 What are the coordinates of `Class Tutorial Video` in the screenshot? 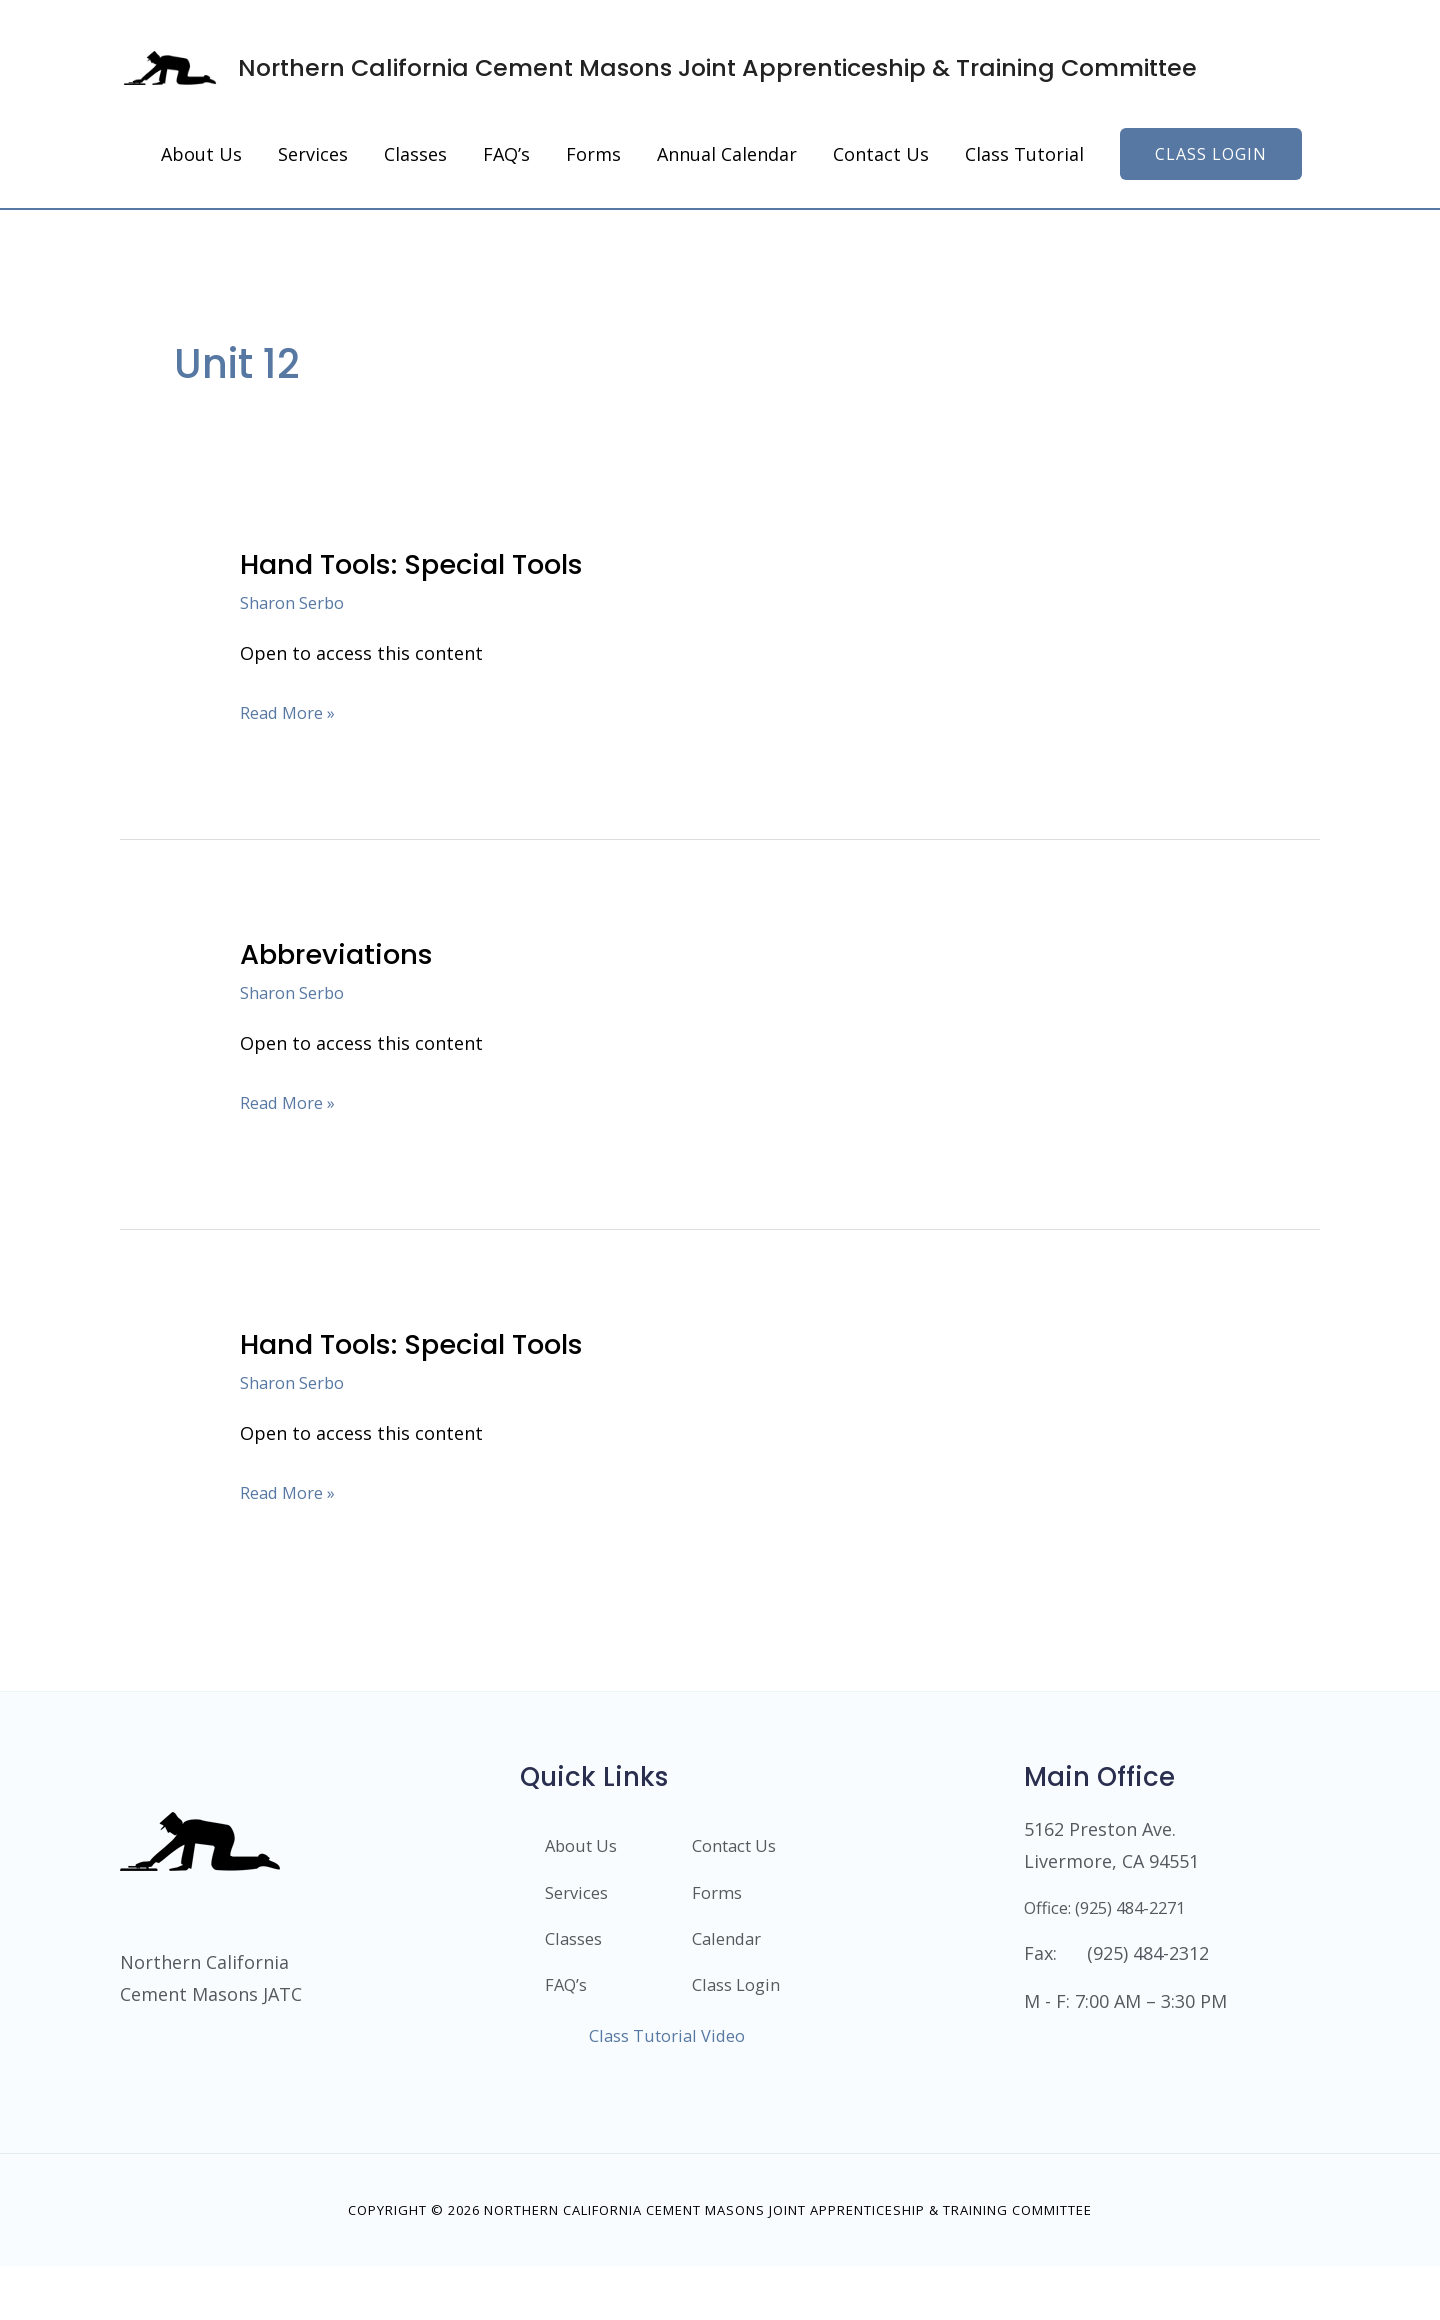 It's located at (667, 2089).